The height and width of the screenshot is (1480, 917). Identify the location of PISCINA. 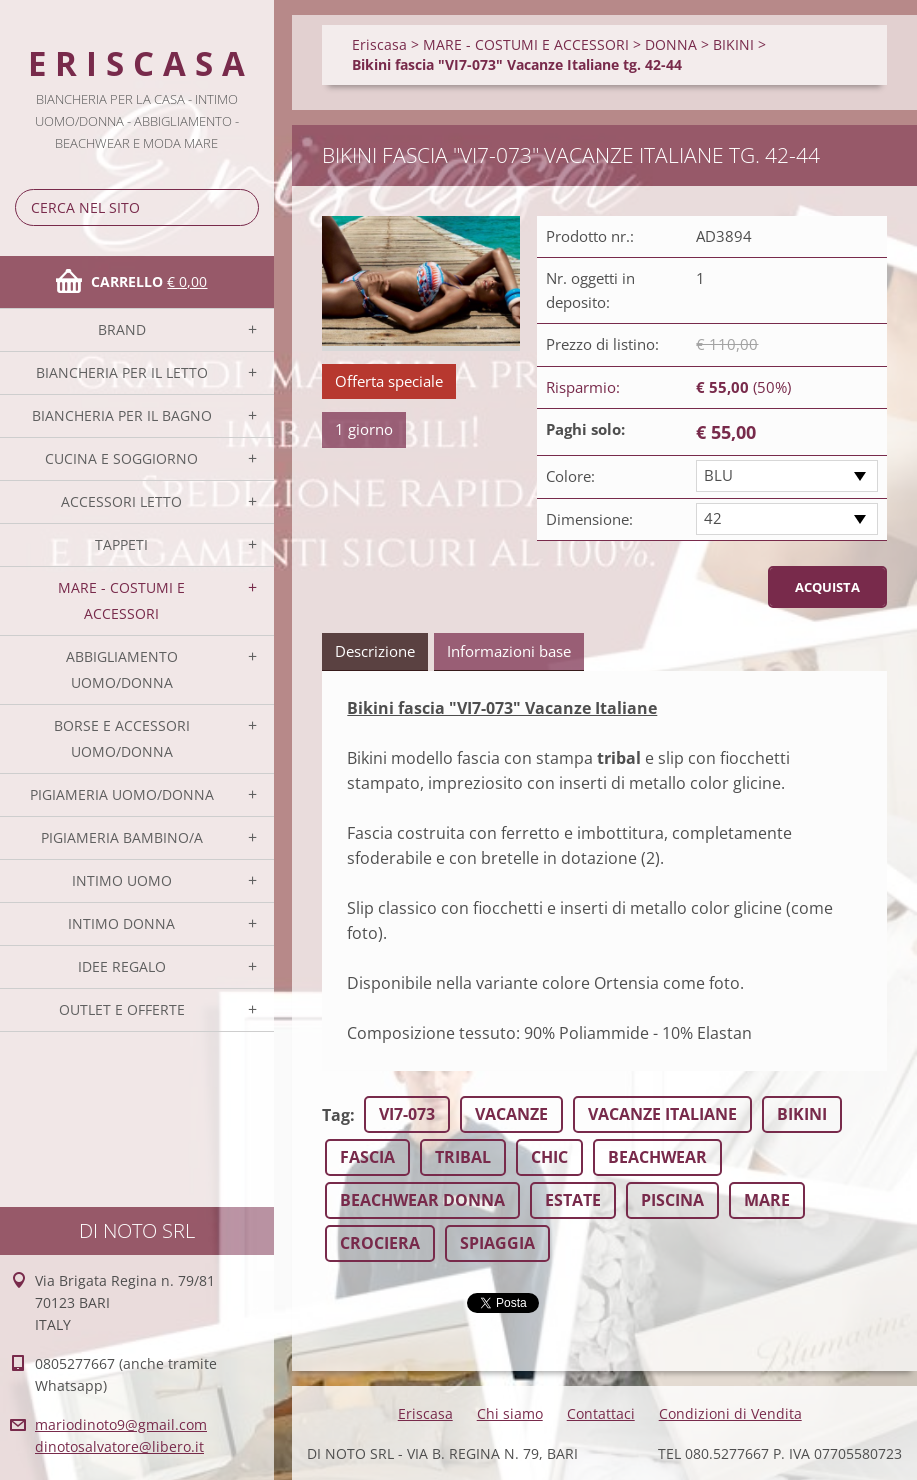
(672, 1200).